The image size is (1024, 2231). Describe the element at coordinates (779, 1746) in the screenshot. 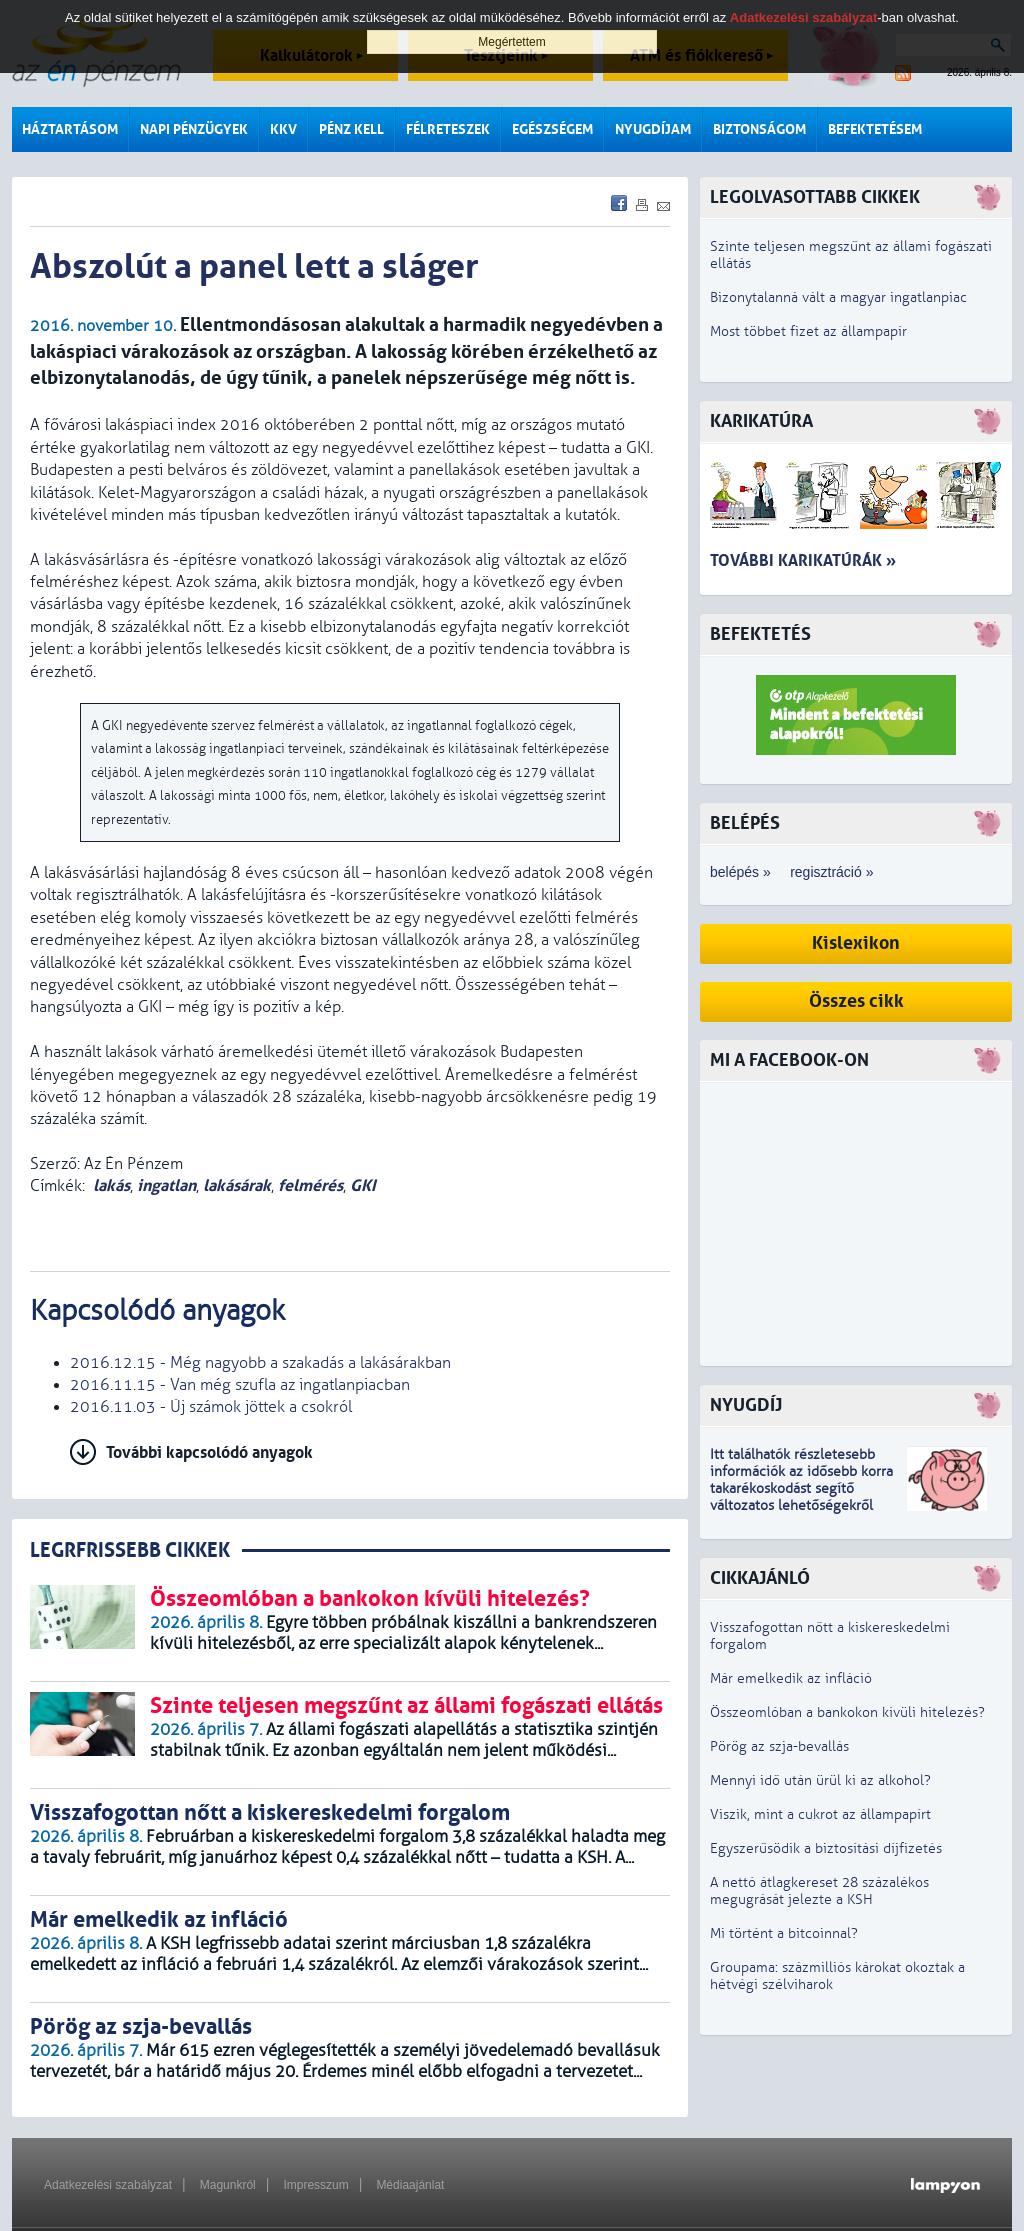

I see `Pörög az szja-bevallás` at that location.